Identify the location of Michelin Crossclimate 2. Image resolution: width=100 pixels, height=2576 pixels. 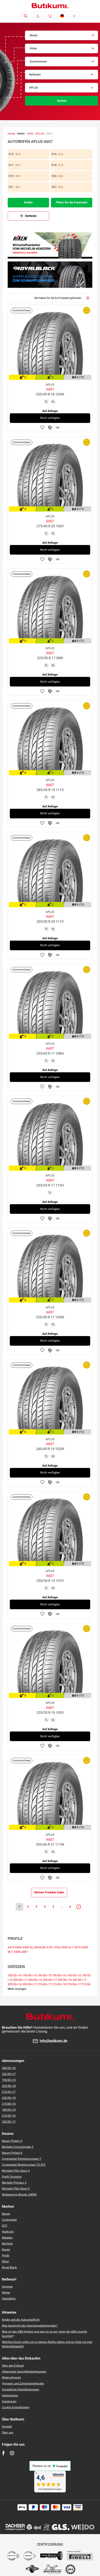
(17, 2147).